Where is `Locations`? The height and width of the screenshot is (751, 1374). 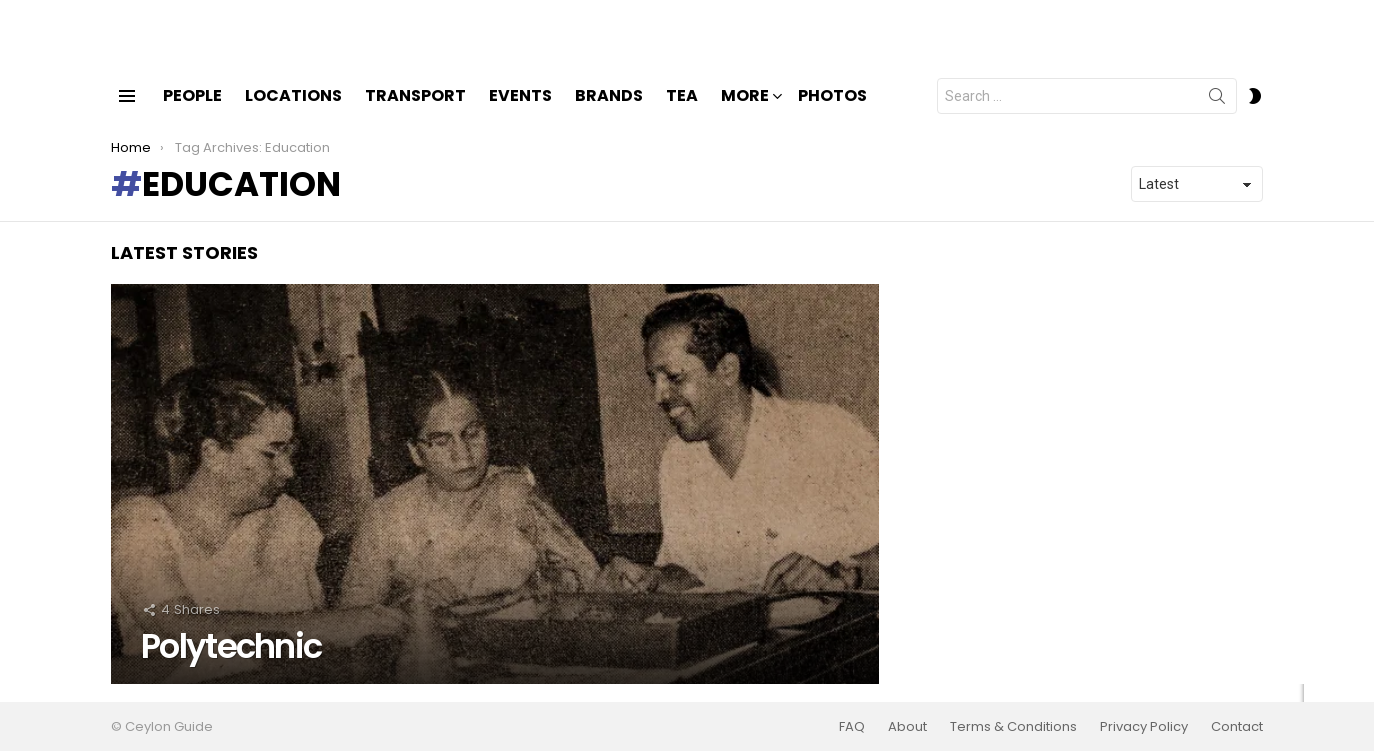
Locations is located at coordinates (293, 112).